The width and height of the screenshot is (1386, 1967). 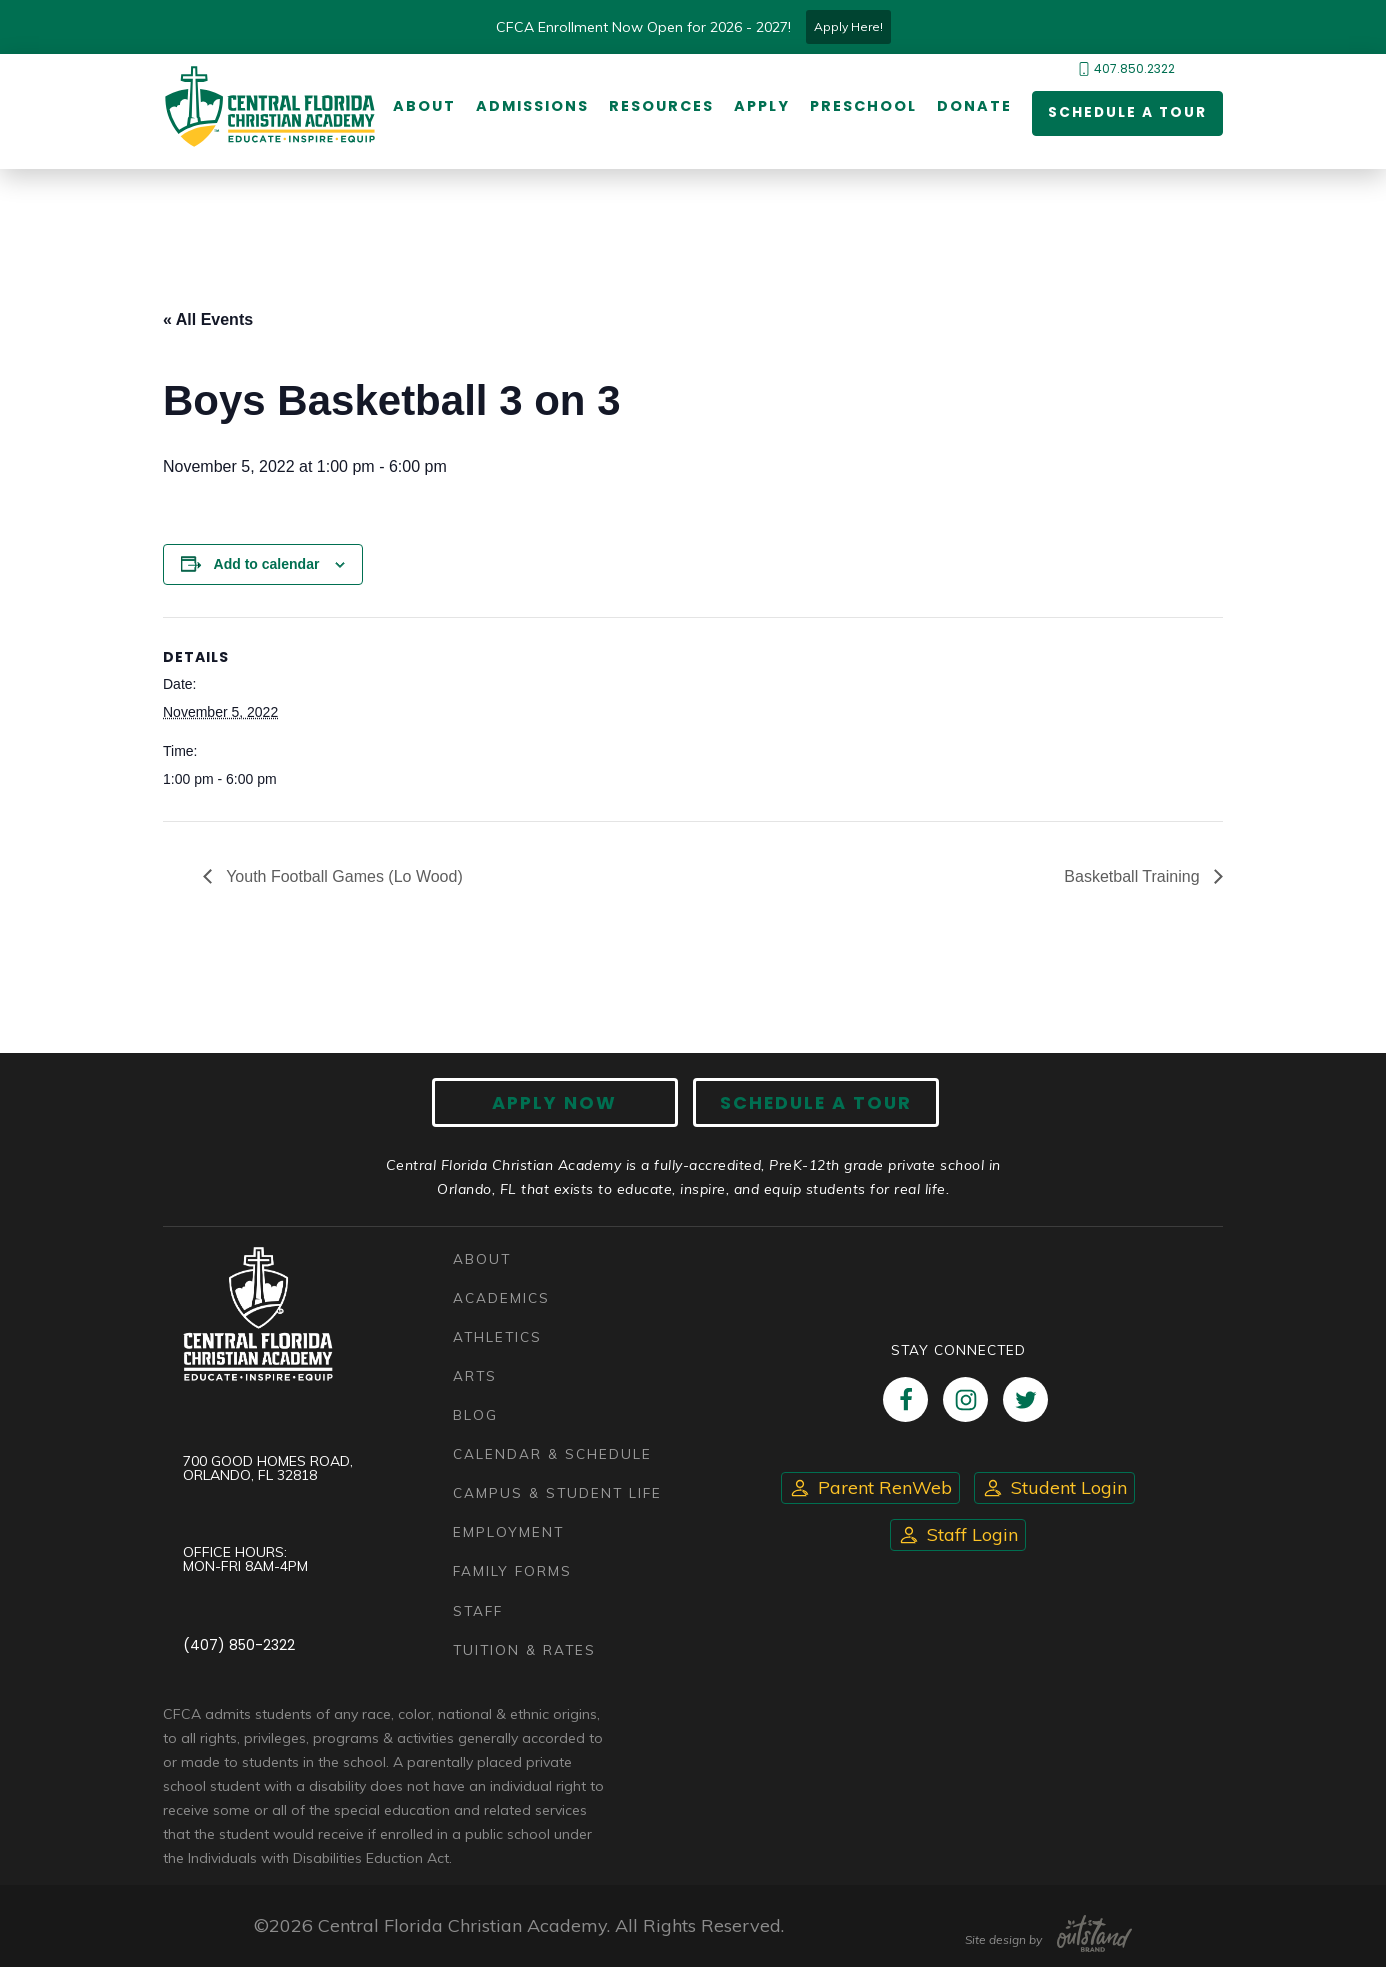 What do you see at coordinates (813, 1102) in the screenshot?
I see `Schedule A Tour` at bounding box center [813, 1102].